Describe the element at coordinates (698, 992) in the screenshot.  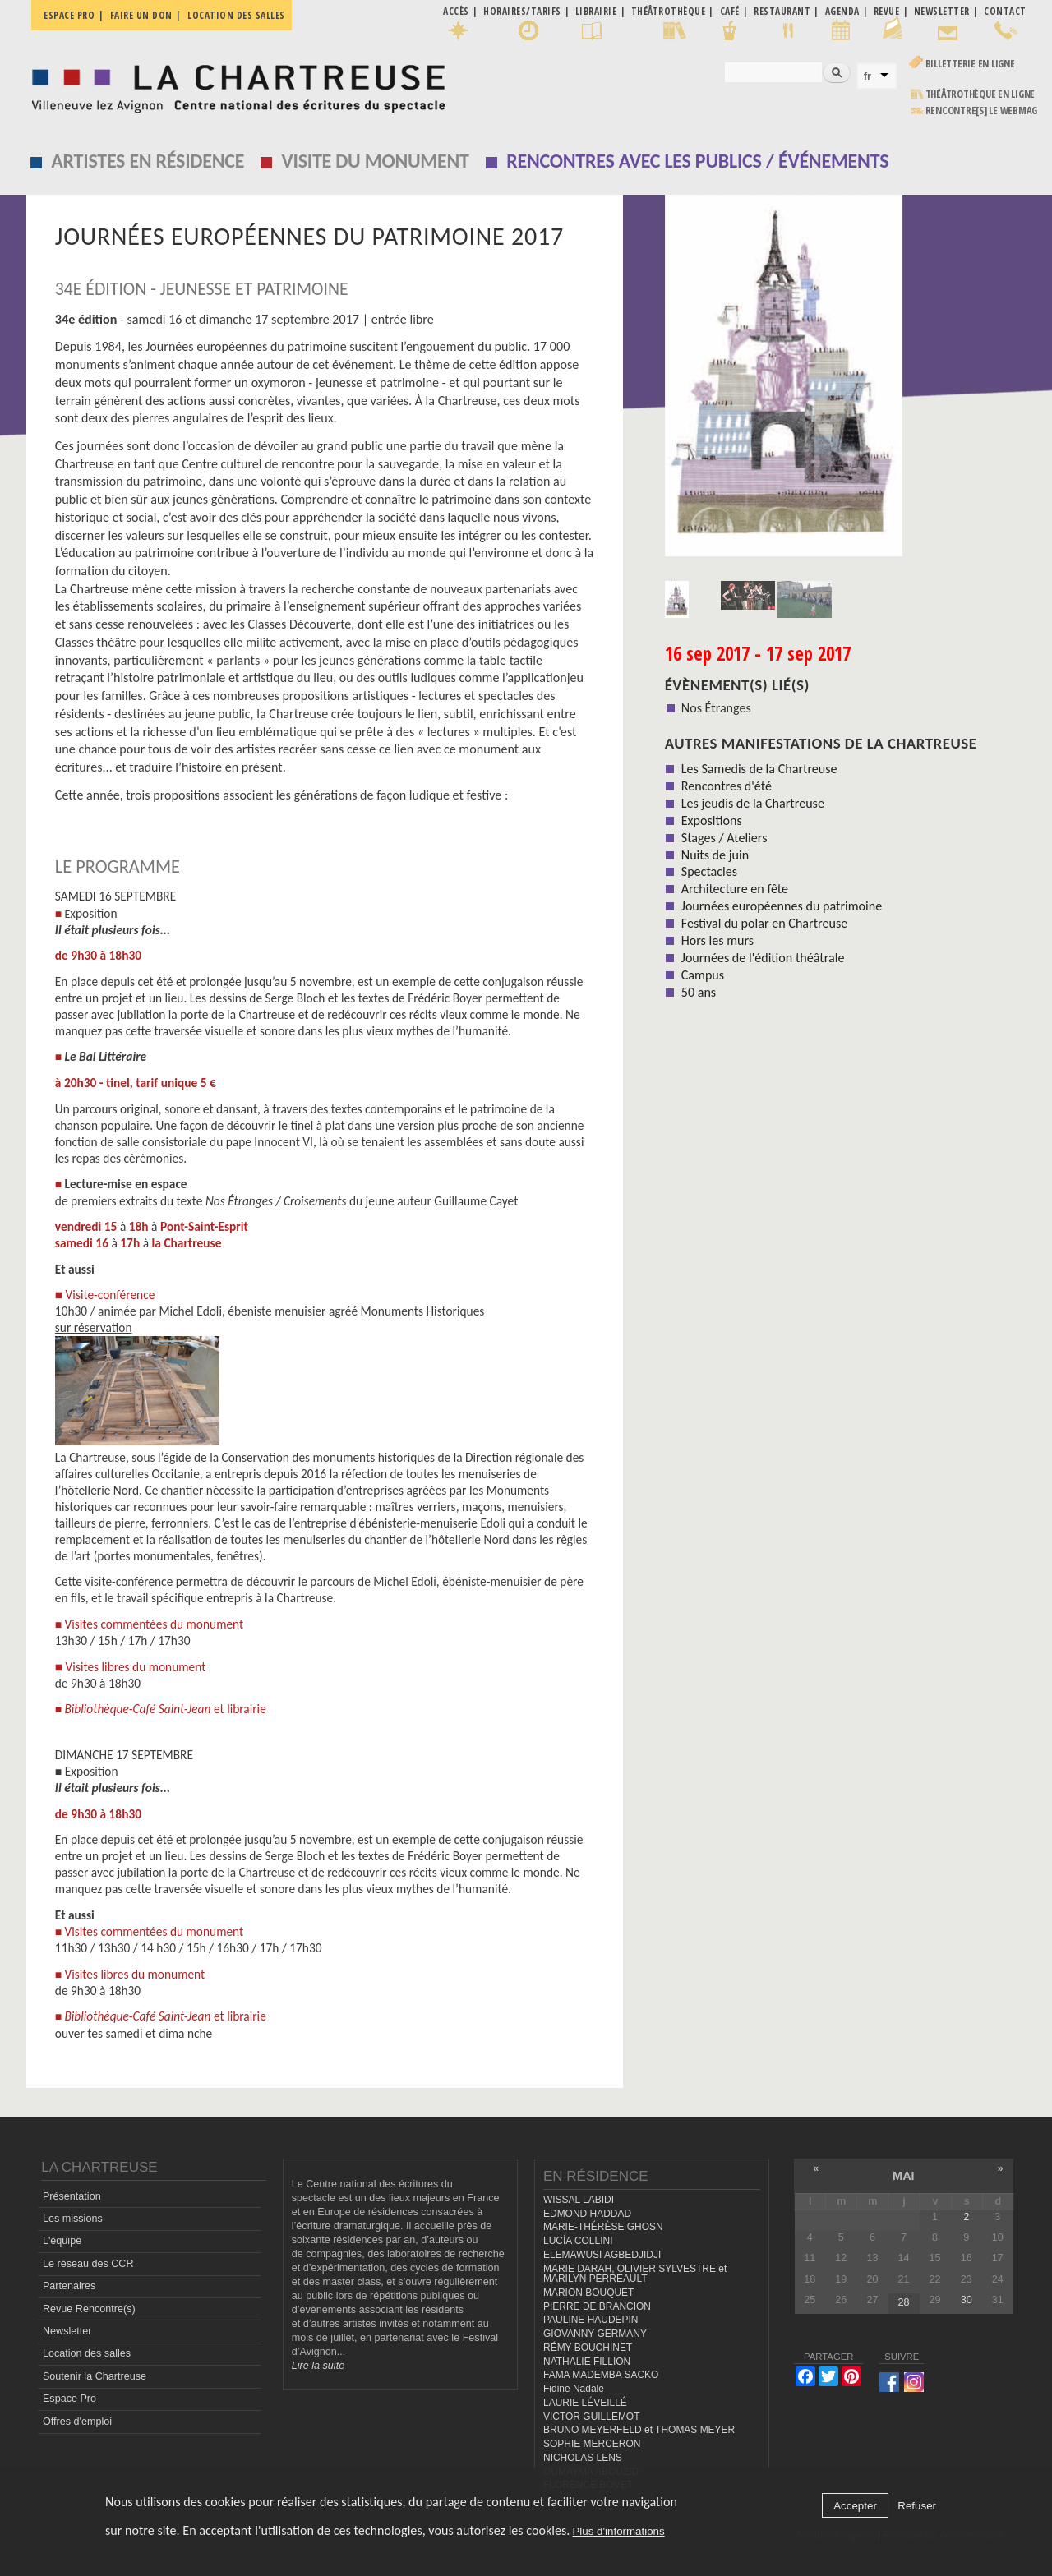
I see `50 ans` at that location.